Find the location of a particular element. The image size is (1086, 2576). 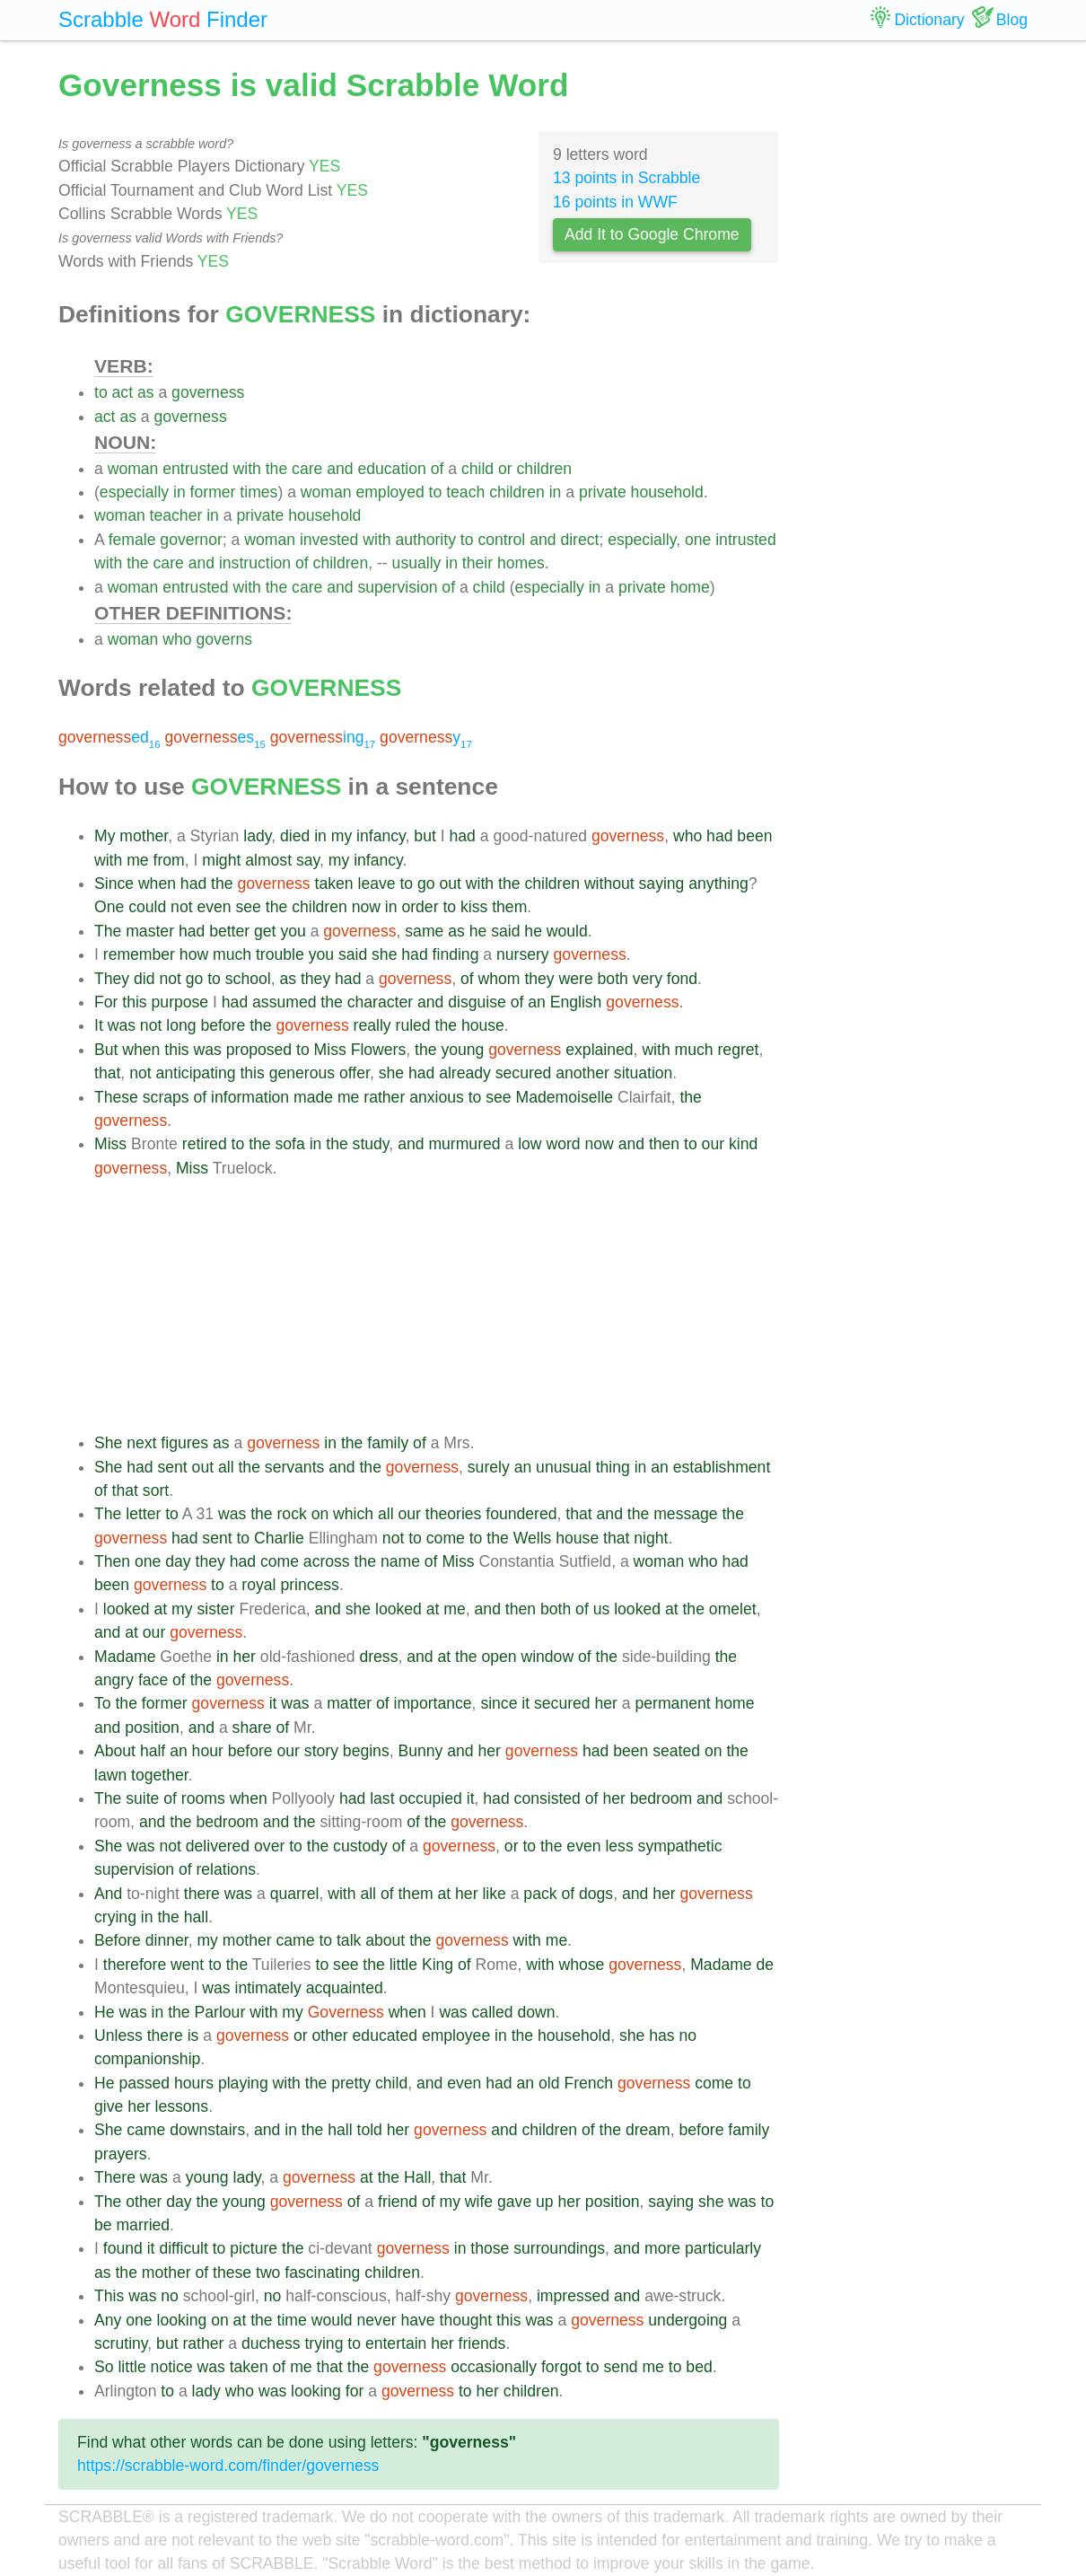

governs is located at coordinates (224, 639).